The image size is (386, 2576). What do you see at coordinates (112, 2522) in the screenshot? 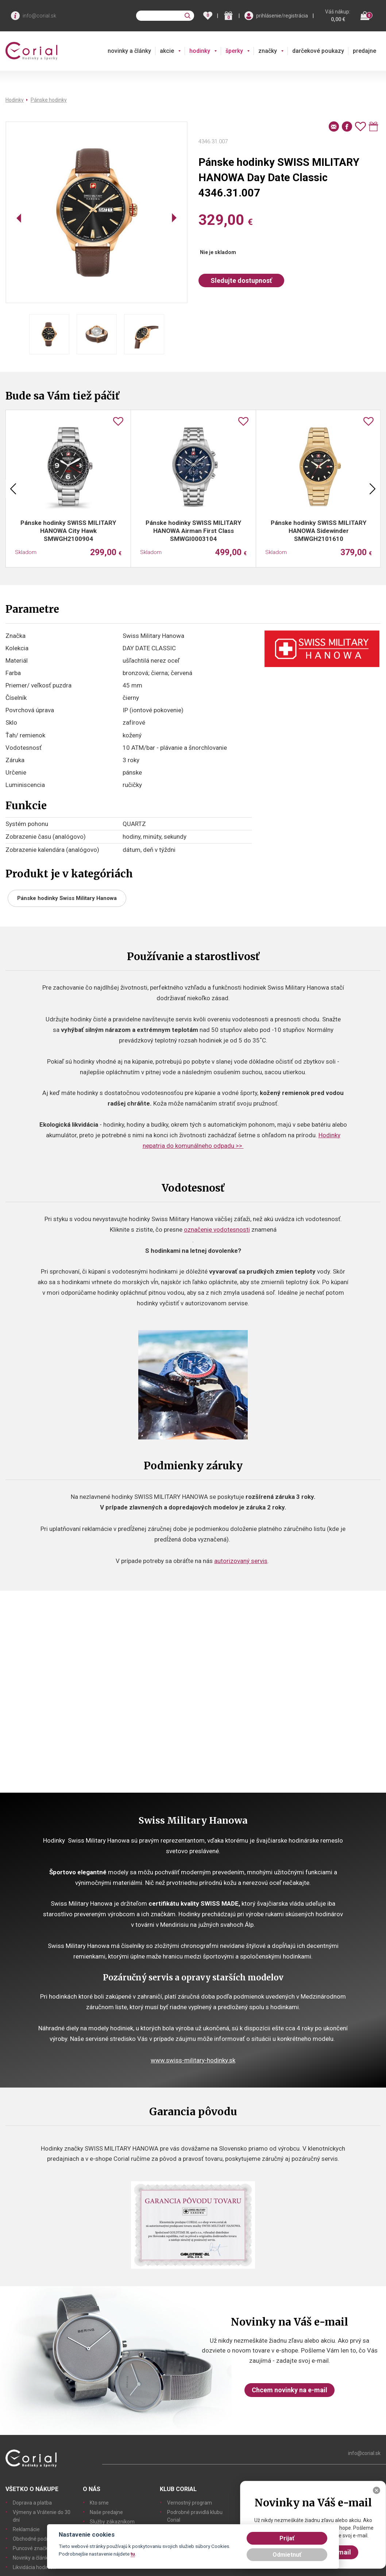
I see `Služby zákazníkom` at bounding box center [112, 2522].